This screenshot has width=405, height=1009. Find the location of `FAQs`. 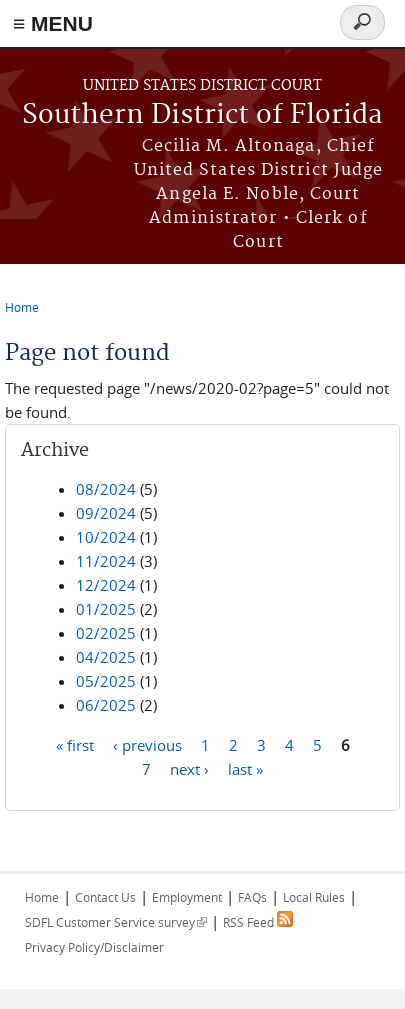

FAQs is located at coordinates (252, 897).